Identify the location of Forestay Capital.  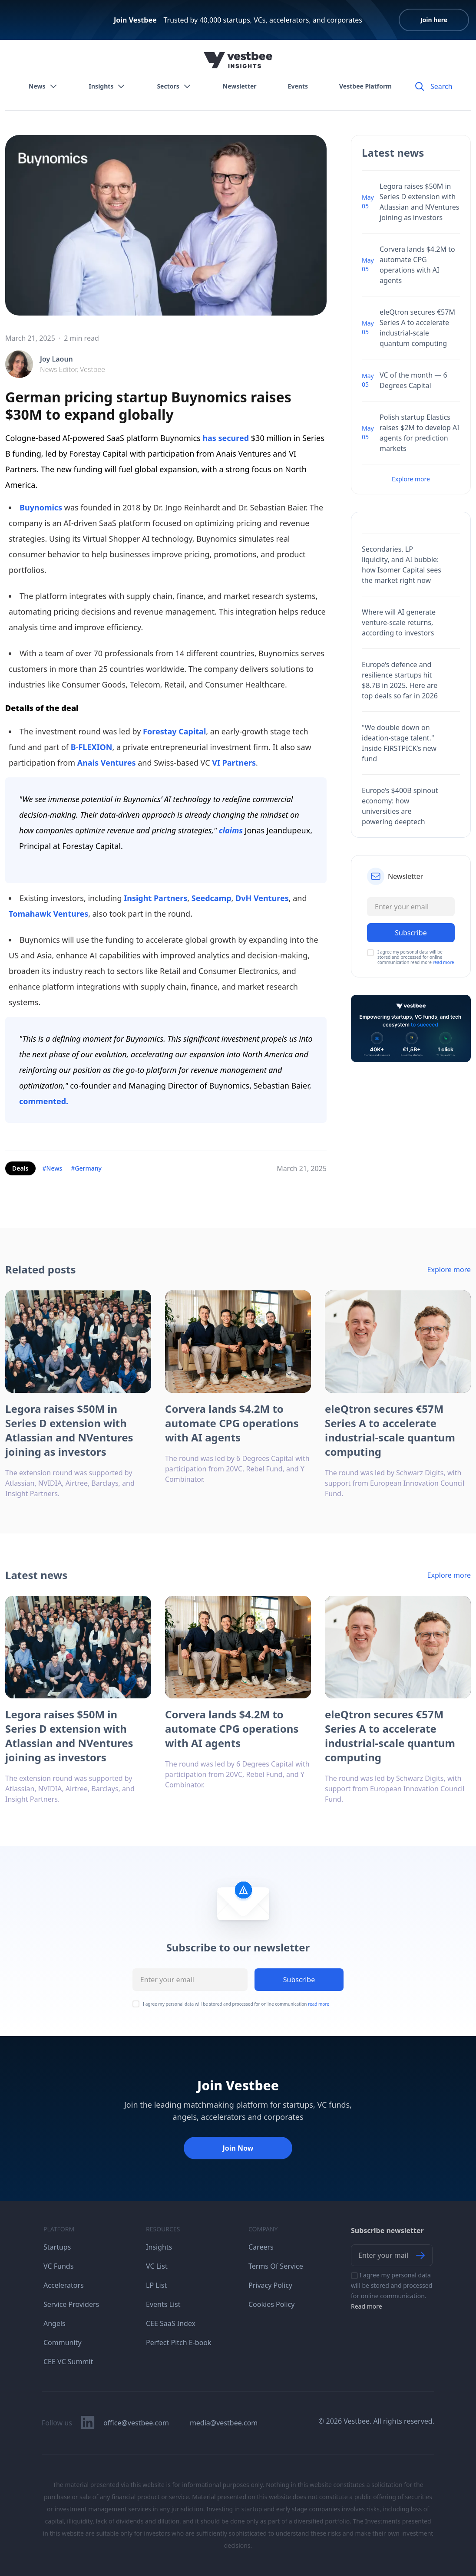
(174, 731).